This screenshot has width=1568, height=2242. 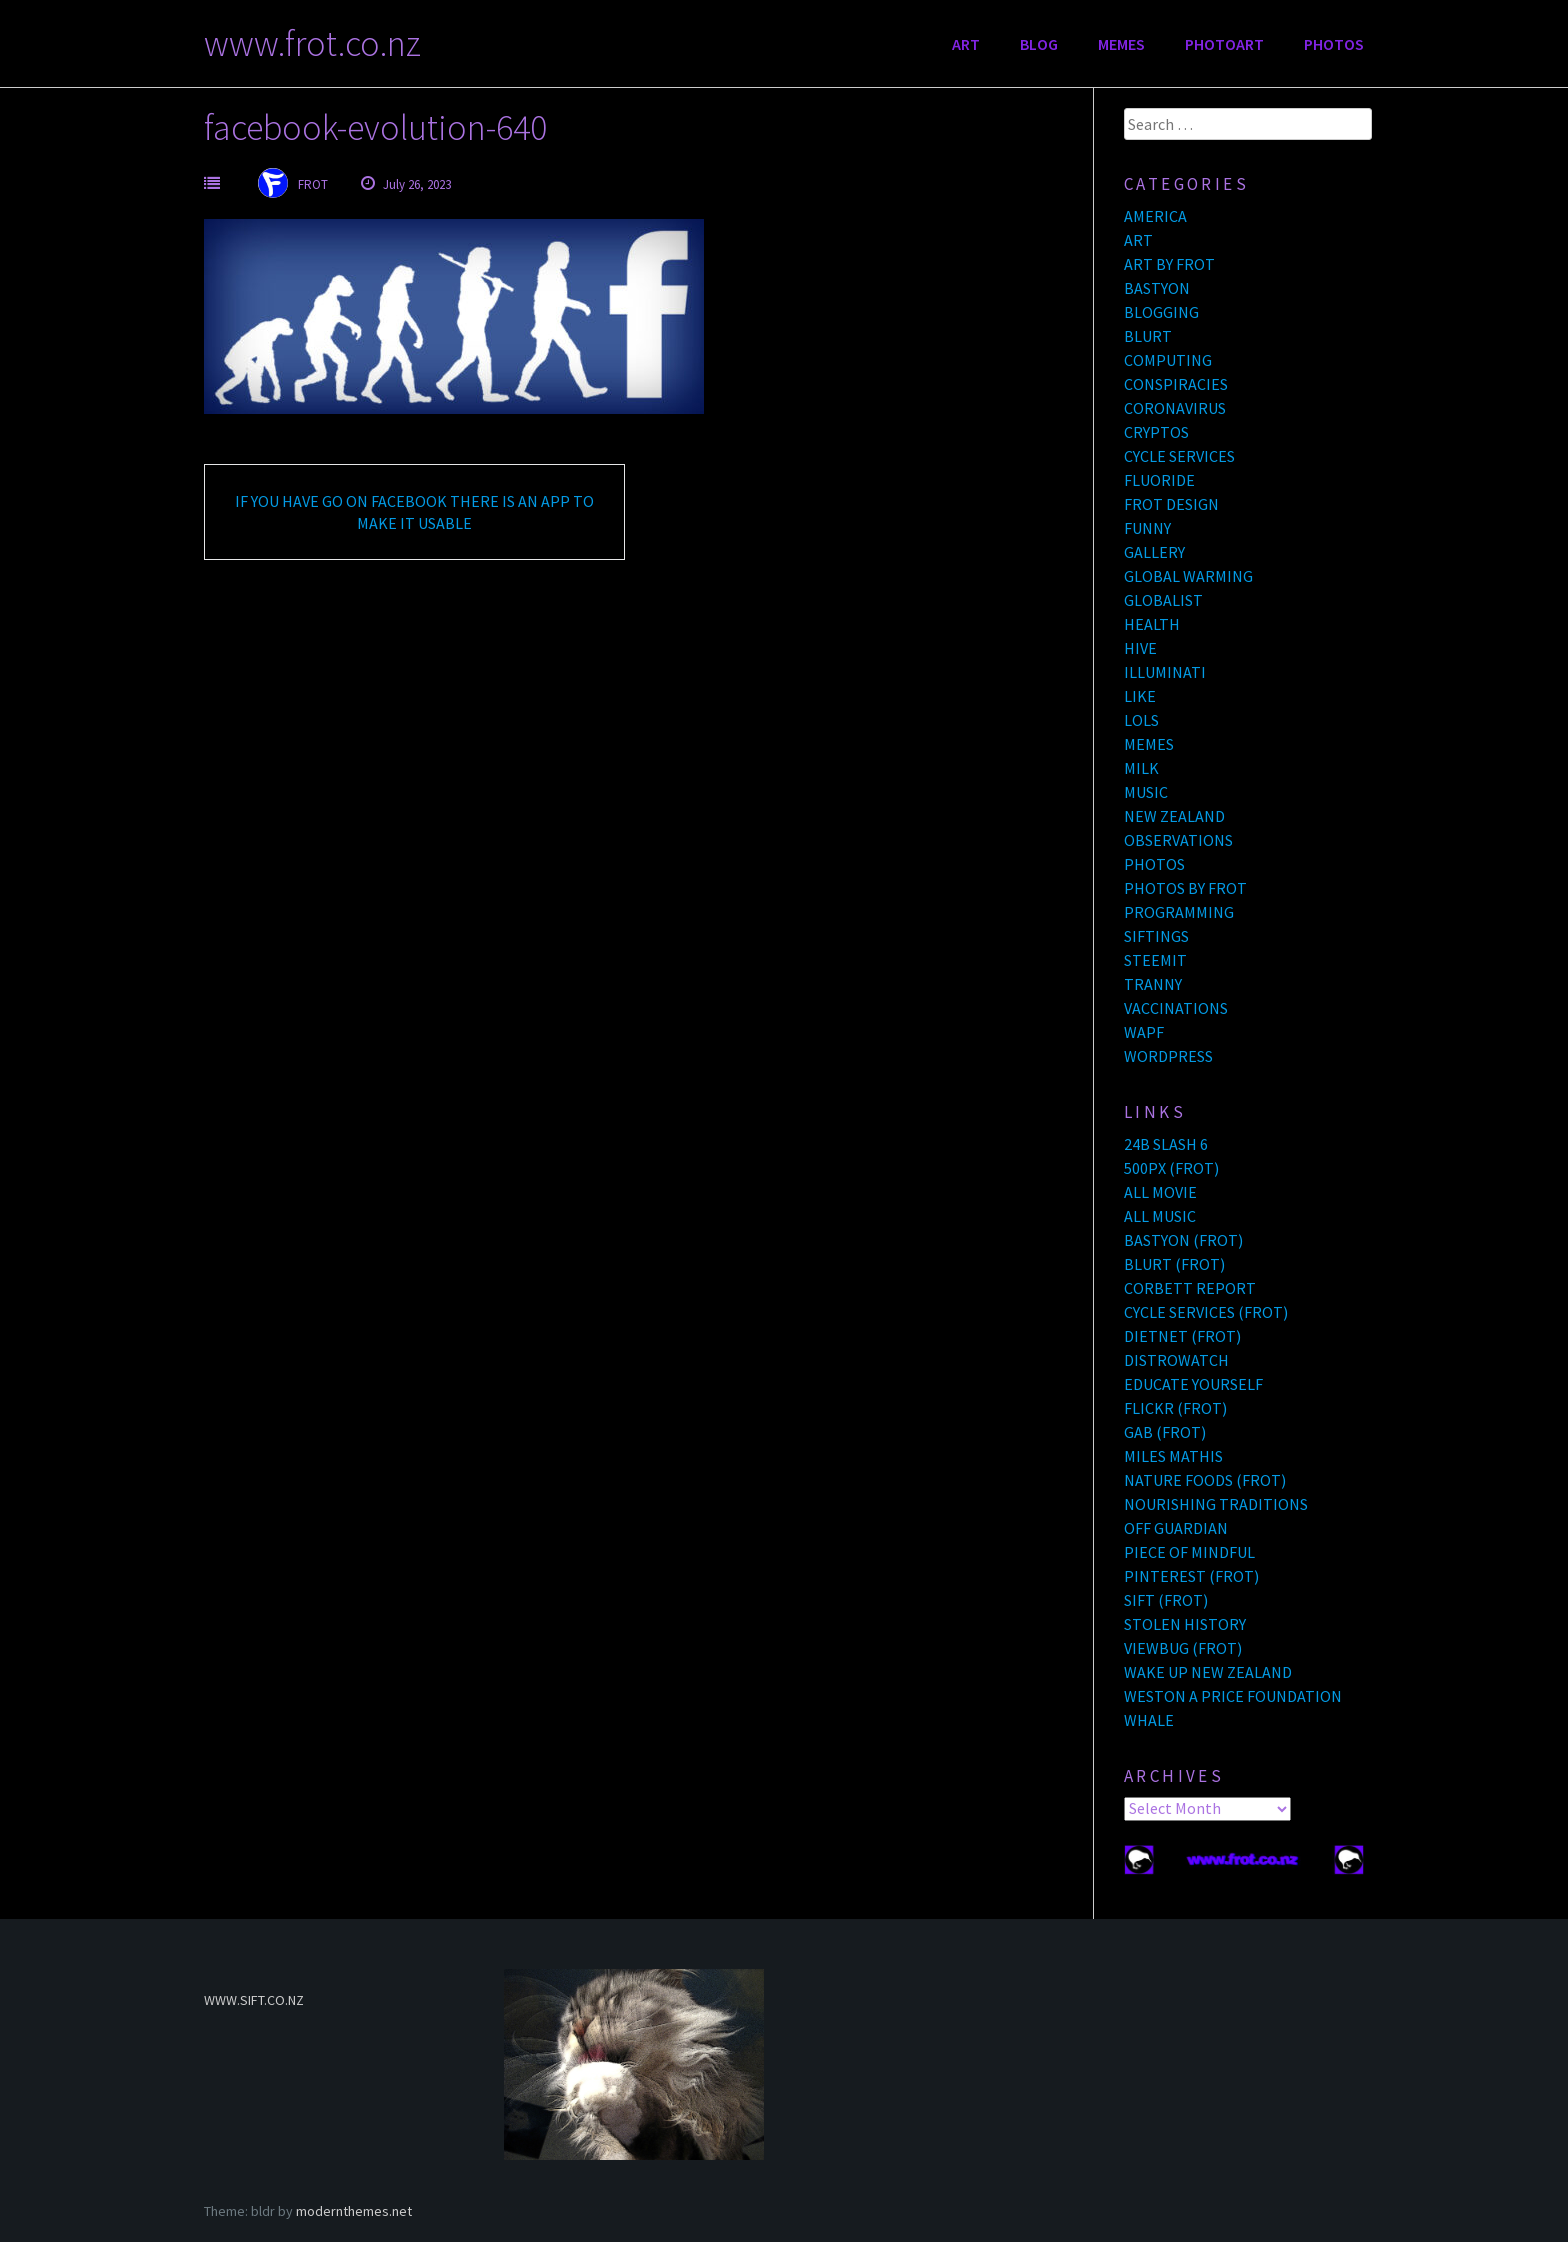 What do you see at coordinates (1168, 1056) in the screenshot?
I see `WORDPRESS` at bounding box center [1168, 1056].